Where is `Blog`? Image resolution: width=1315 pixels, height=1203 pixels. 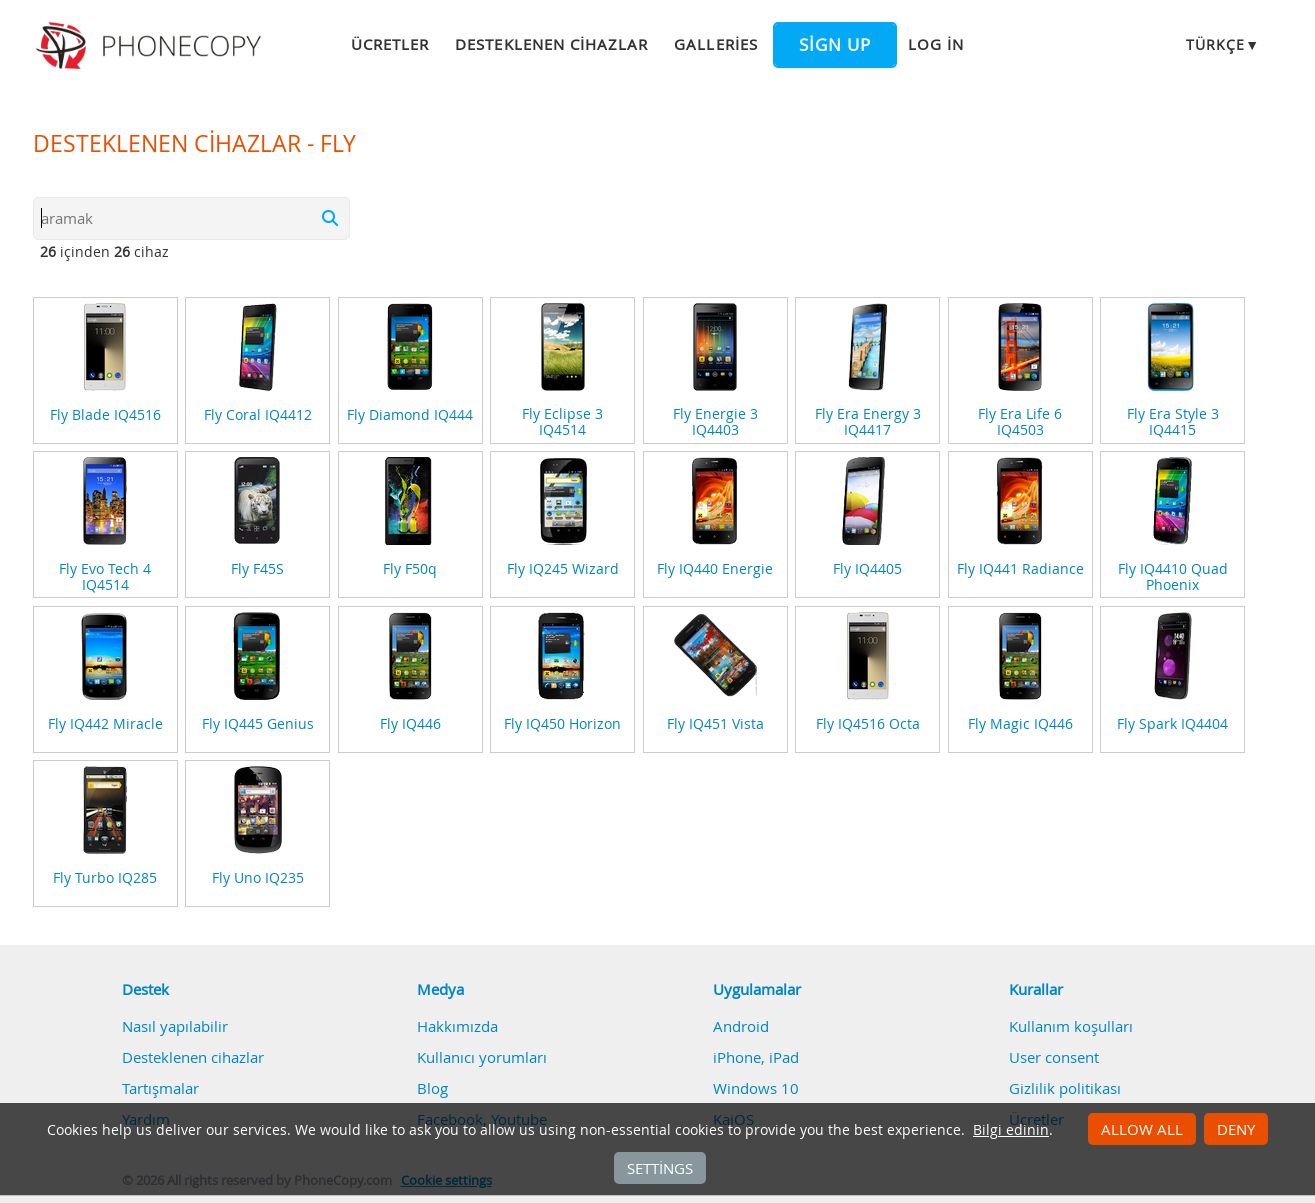
Blog is located at coordinates (432, 1088).